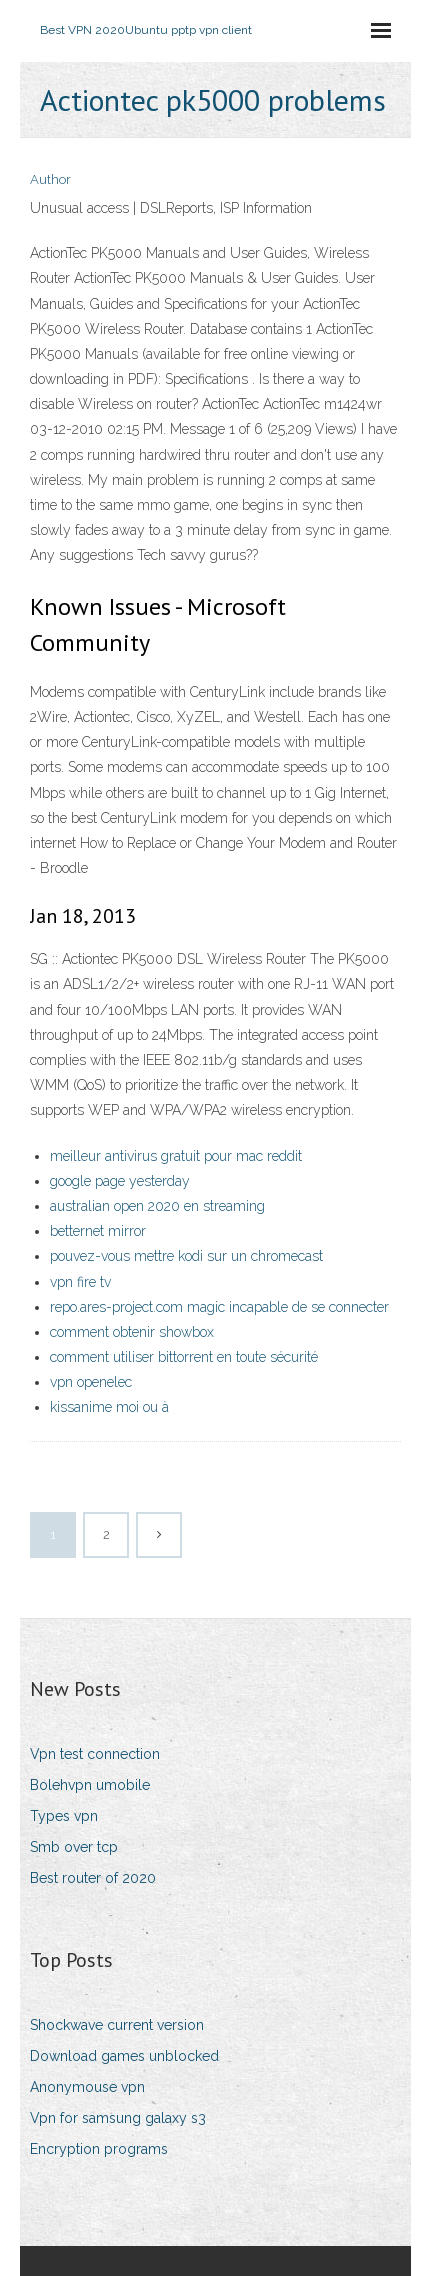  Describe the element at coordinates (90, 1785) in the screenshot. I see `Bolehvpn umobile` at that location.